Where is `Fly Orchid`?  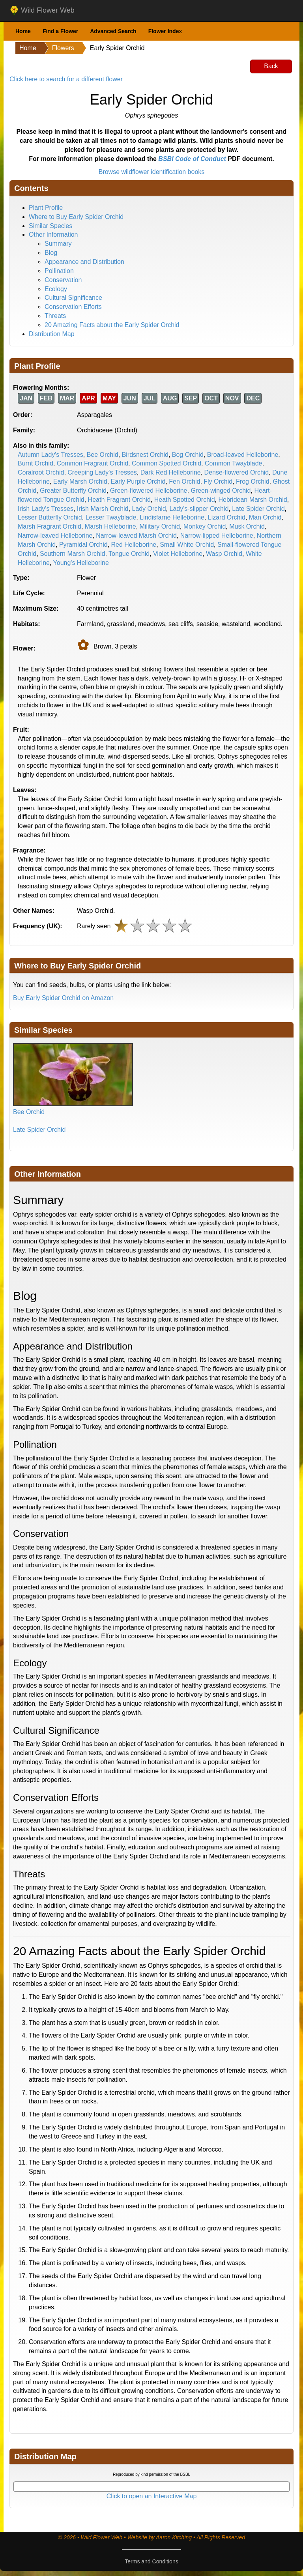 Fly Orchid is located at coordinates (218, 481).